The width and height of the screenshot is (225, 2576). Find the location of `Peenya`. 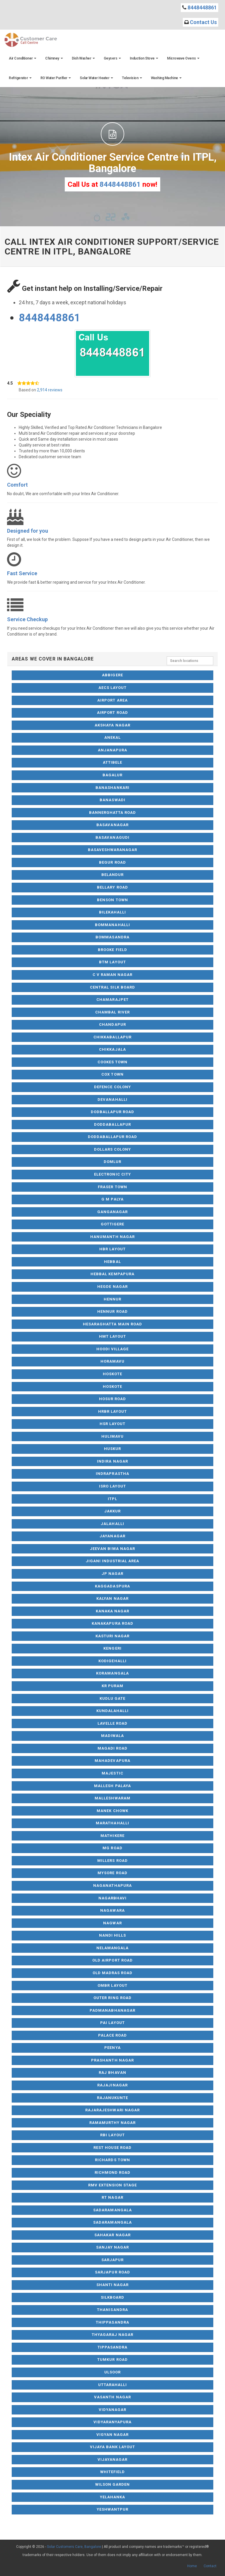

Peenya is located at coordinates (112, 2047).